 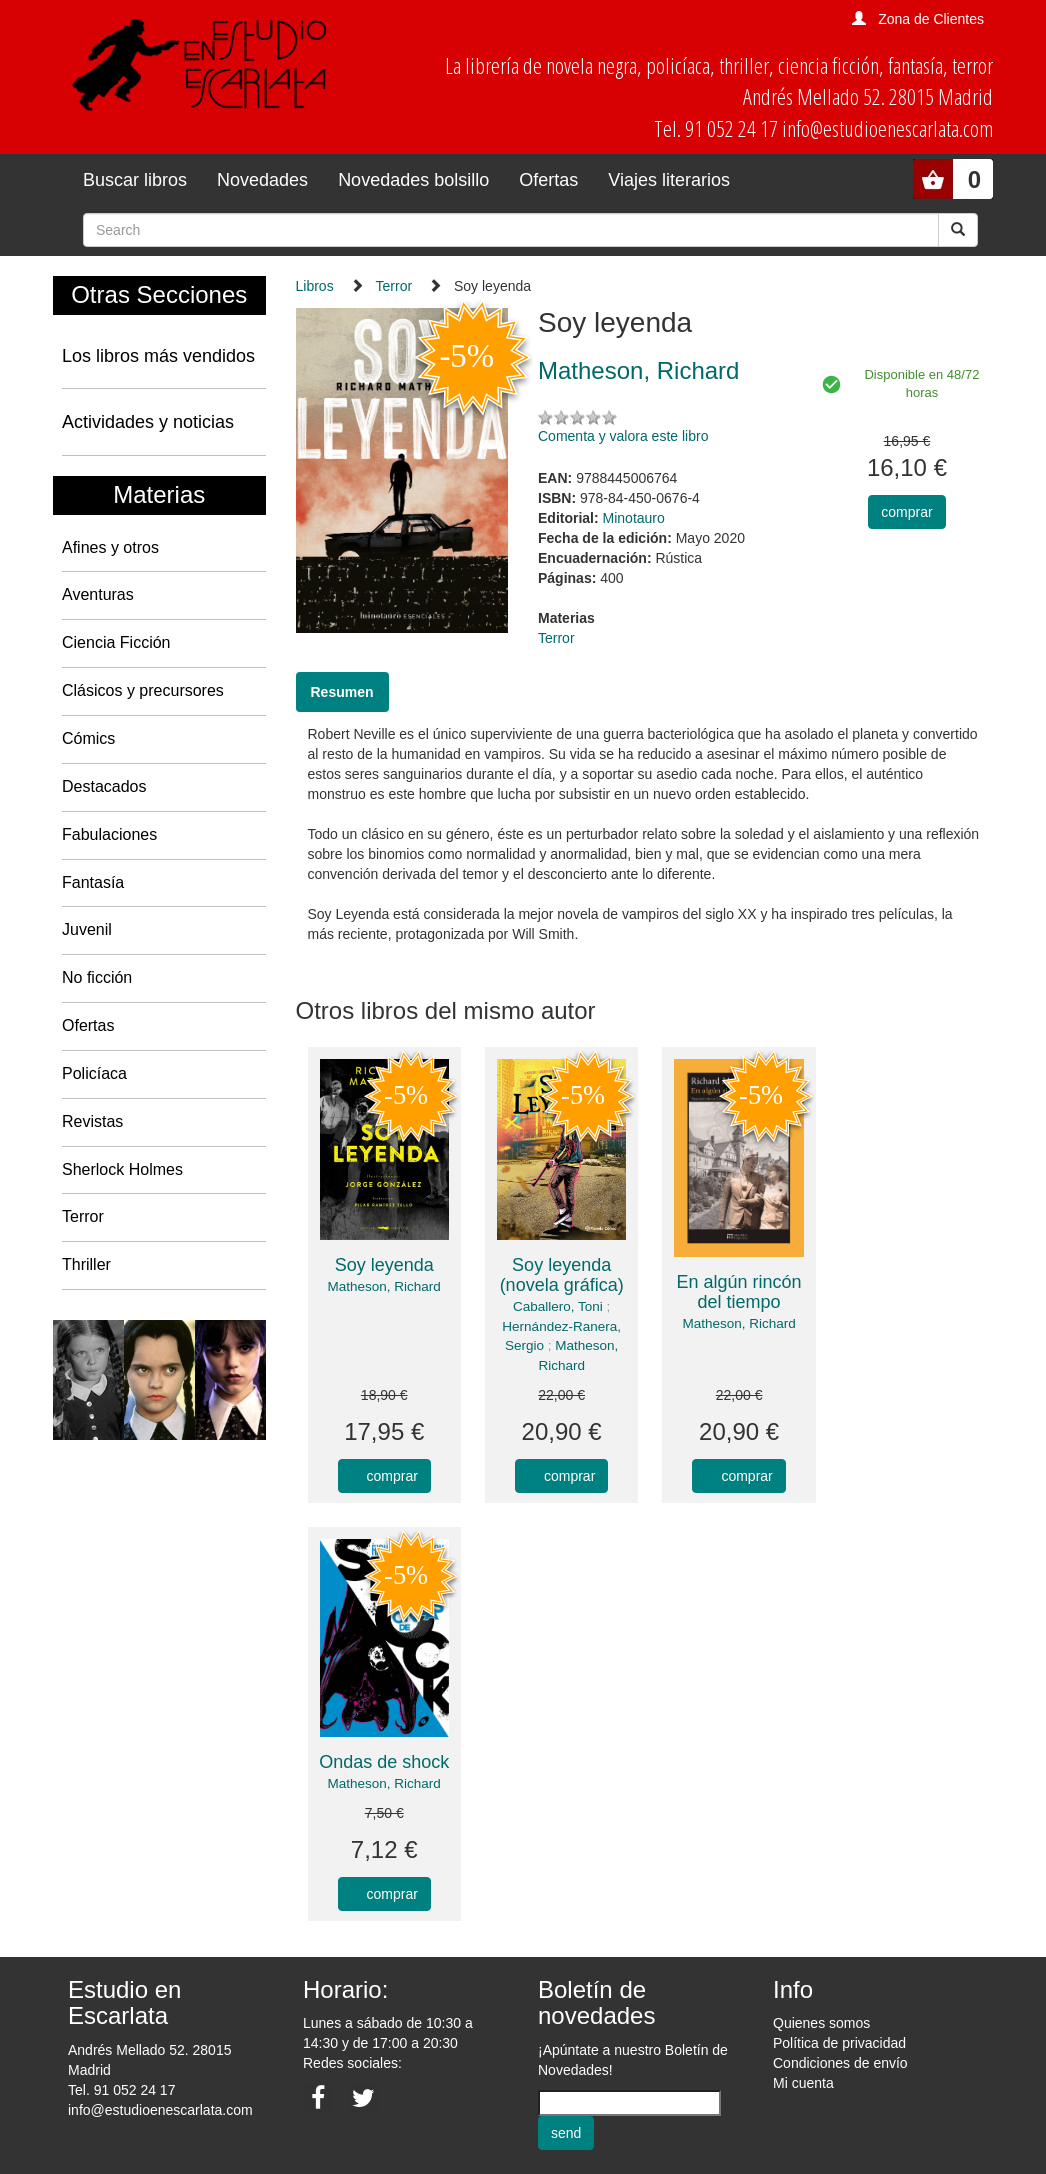 What do you see at coordinates (562, 1275) in the screenshot?
I see `Soy leyenda (novela gráfica)` at bounding box center [562, 1275].